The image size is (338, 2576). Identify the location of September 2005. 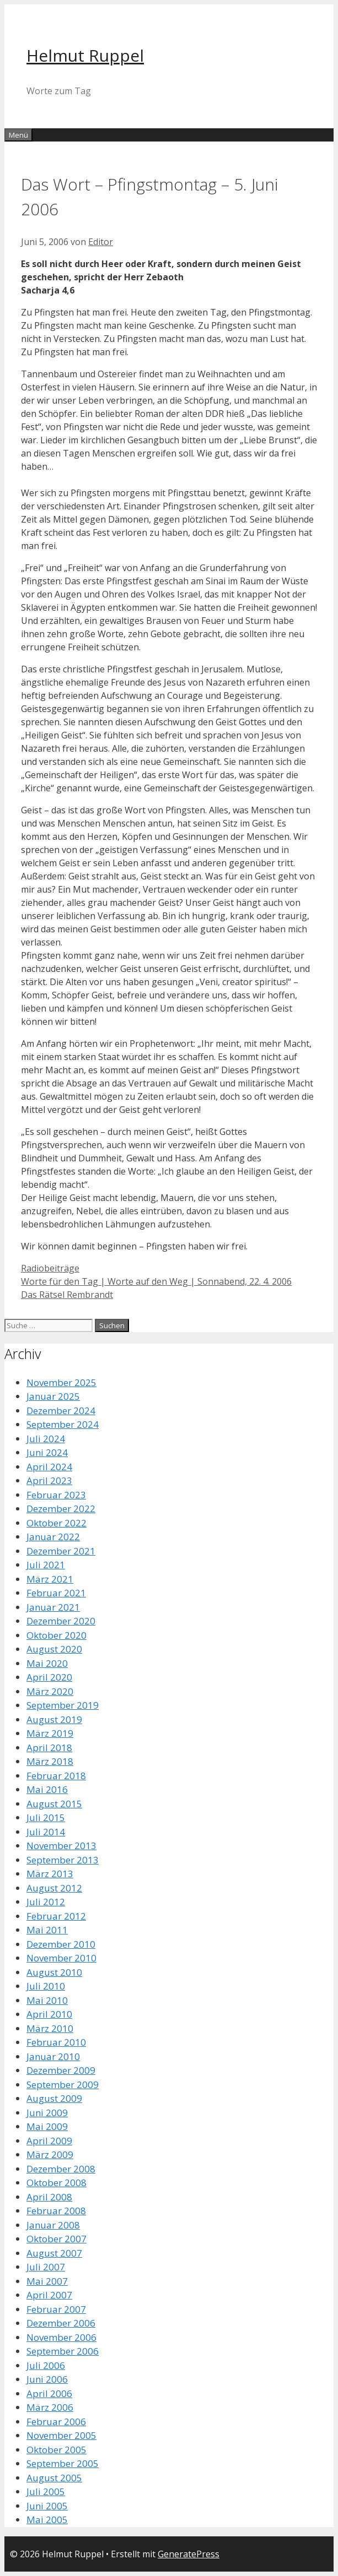
(62, 2463).